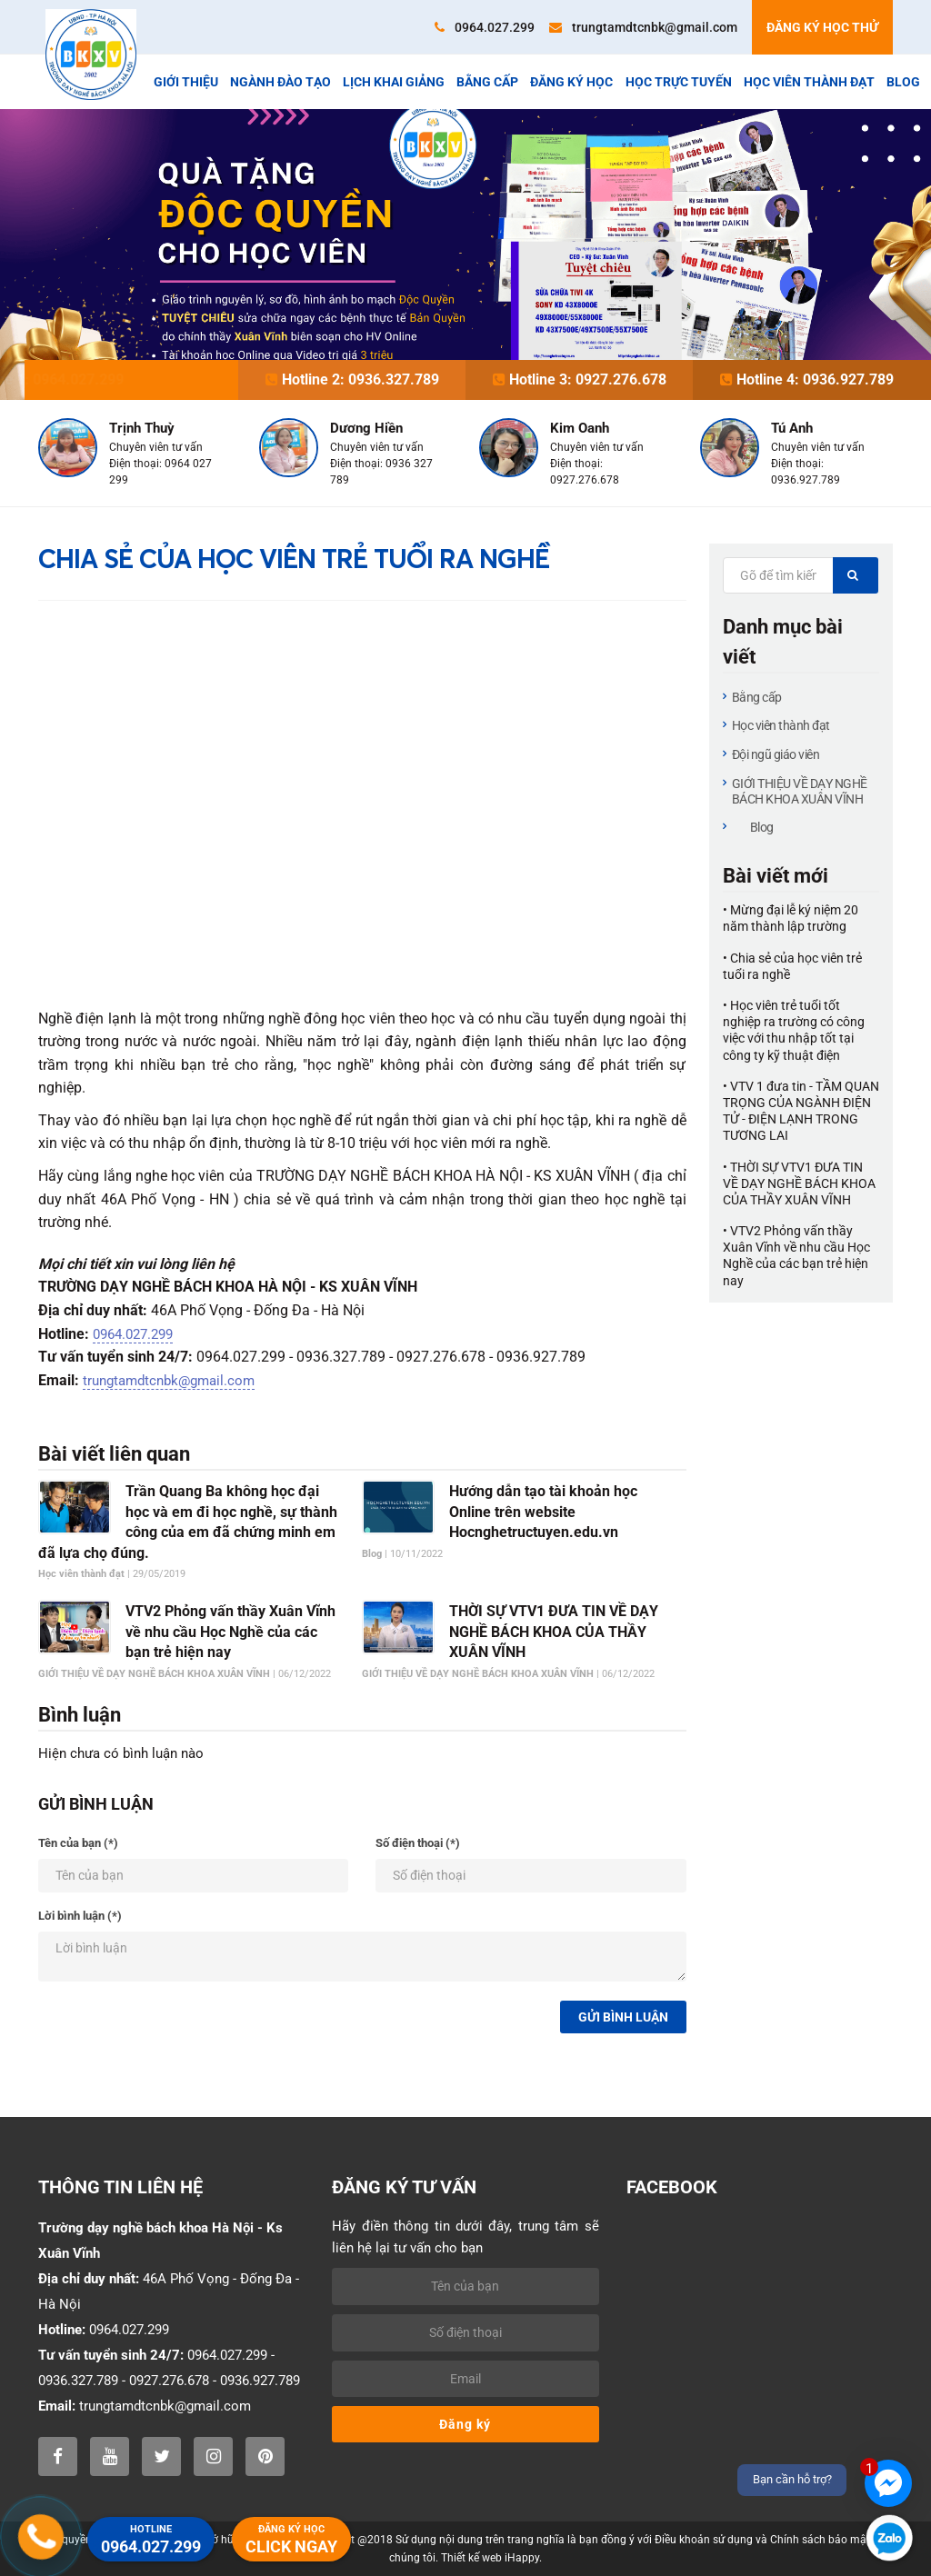 This screenshot has width=931, height=2576. What do you see at coordinates (78, 1843) in the screenshot?
I see `Tên của bạn (*)` at bounding box center [78, 1843].